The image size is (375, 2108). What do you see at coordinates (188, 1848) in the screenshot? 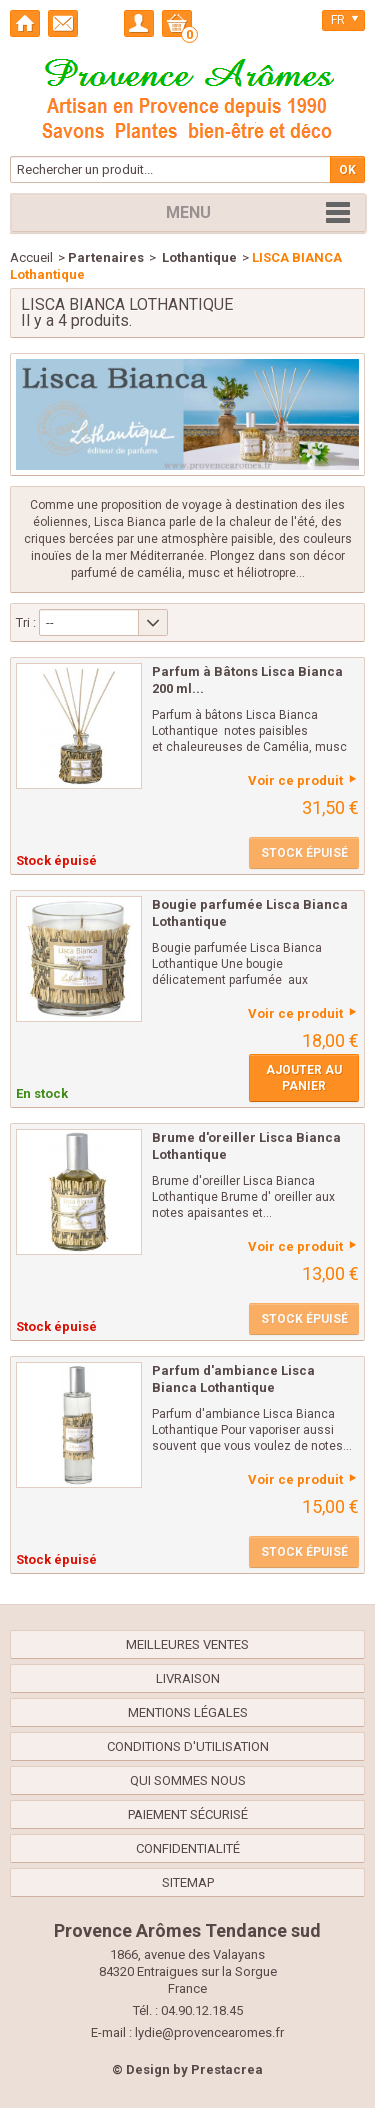
I see `confidentialité` at bounding box center [188, 1848].